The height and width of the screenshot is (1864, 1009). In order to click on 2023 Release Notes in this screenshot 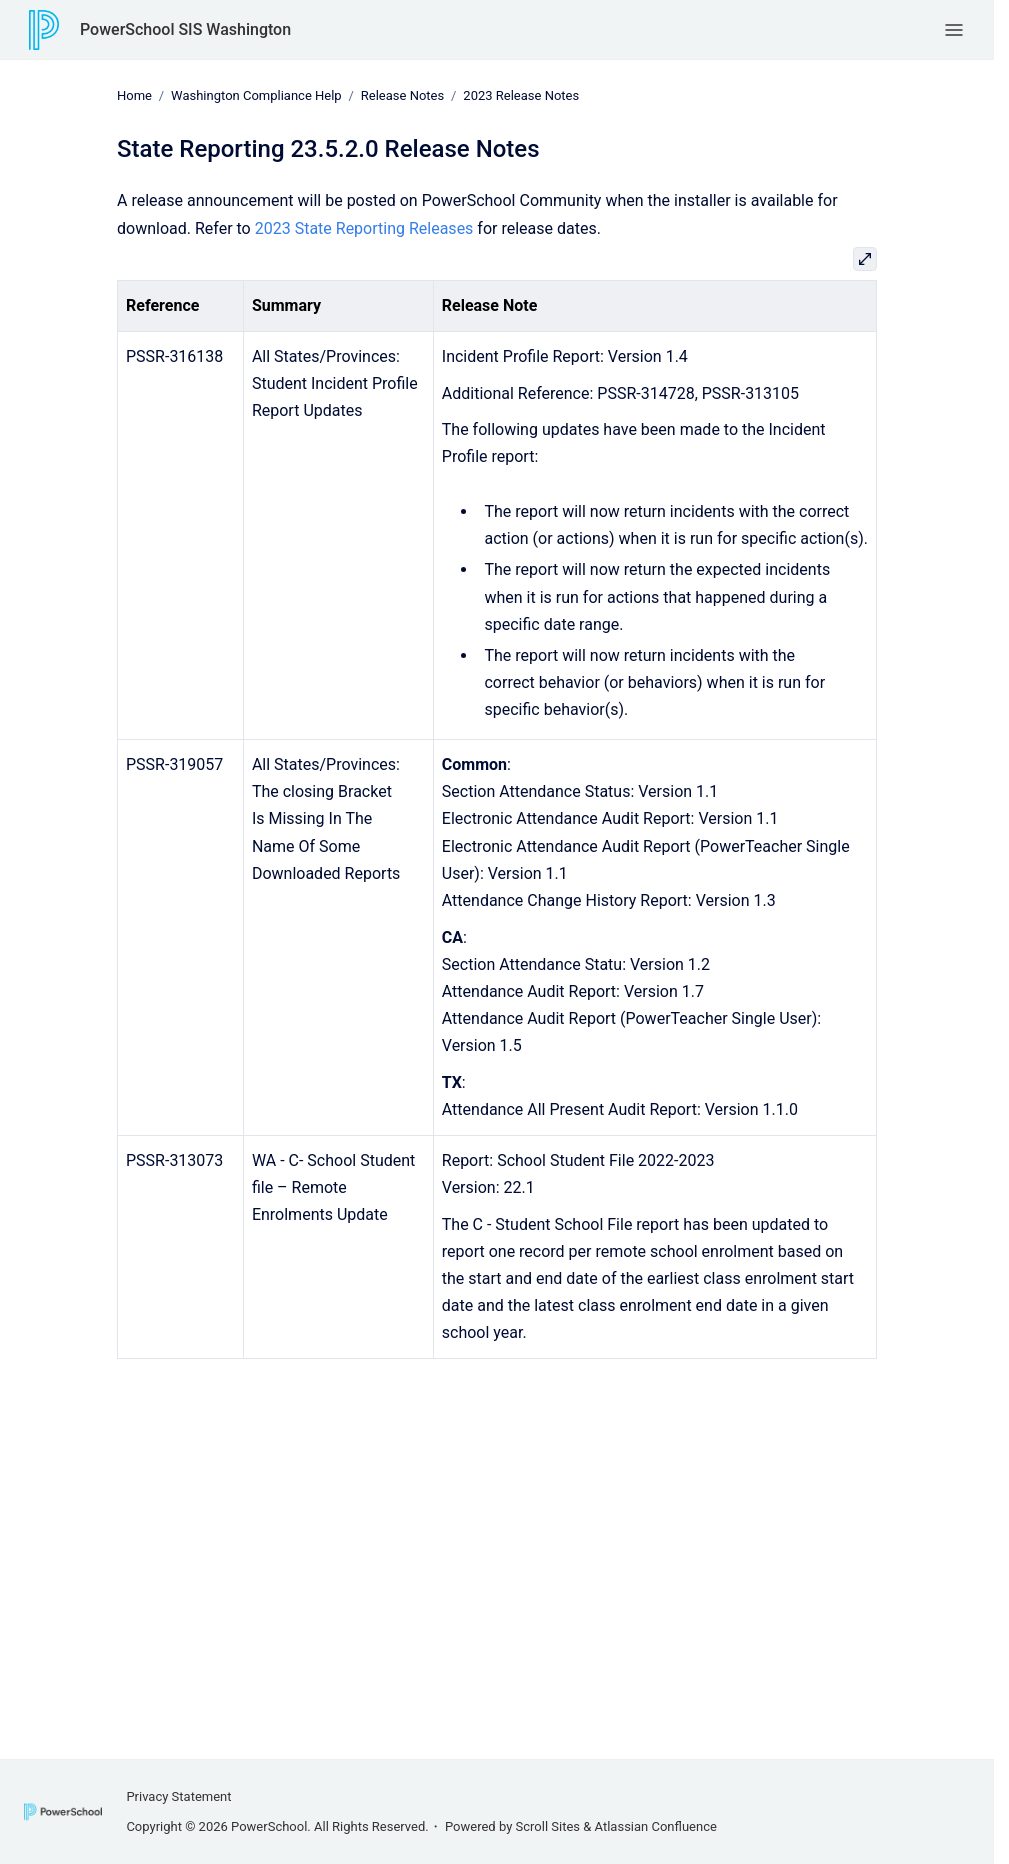, I will do `click(521, 95)`.